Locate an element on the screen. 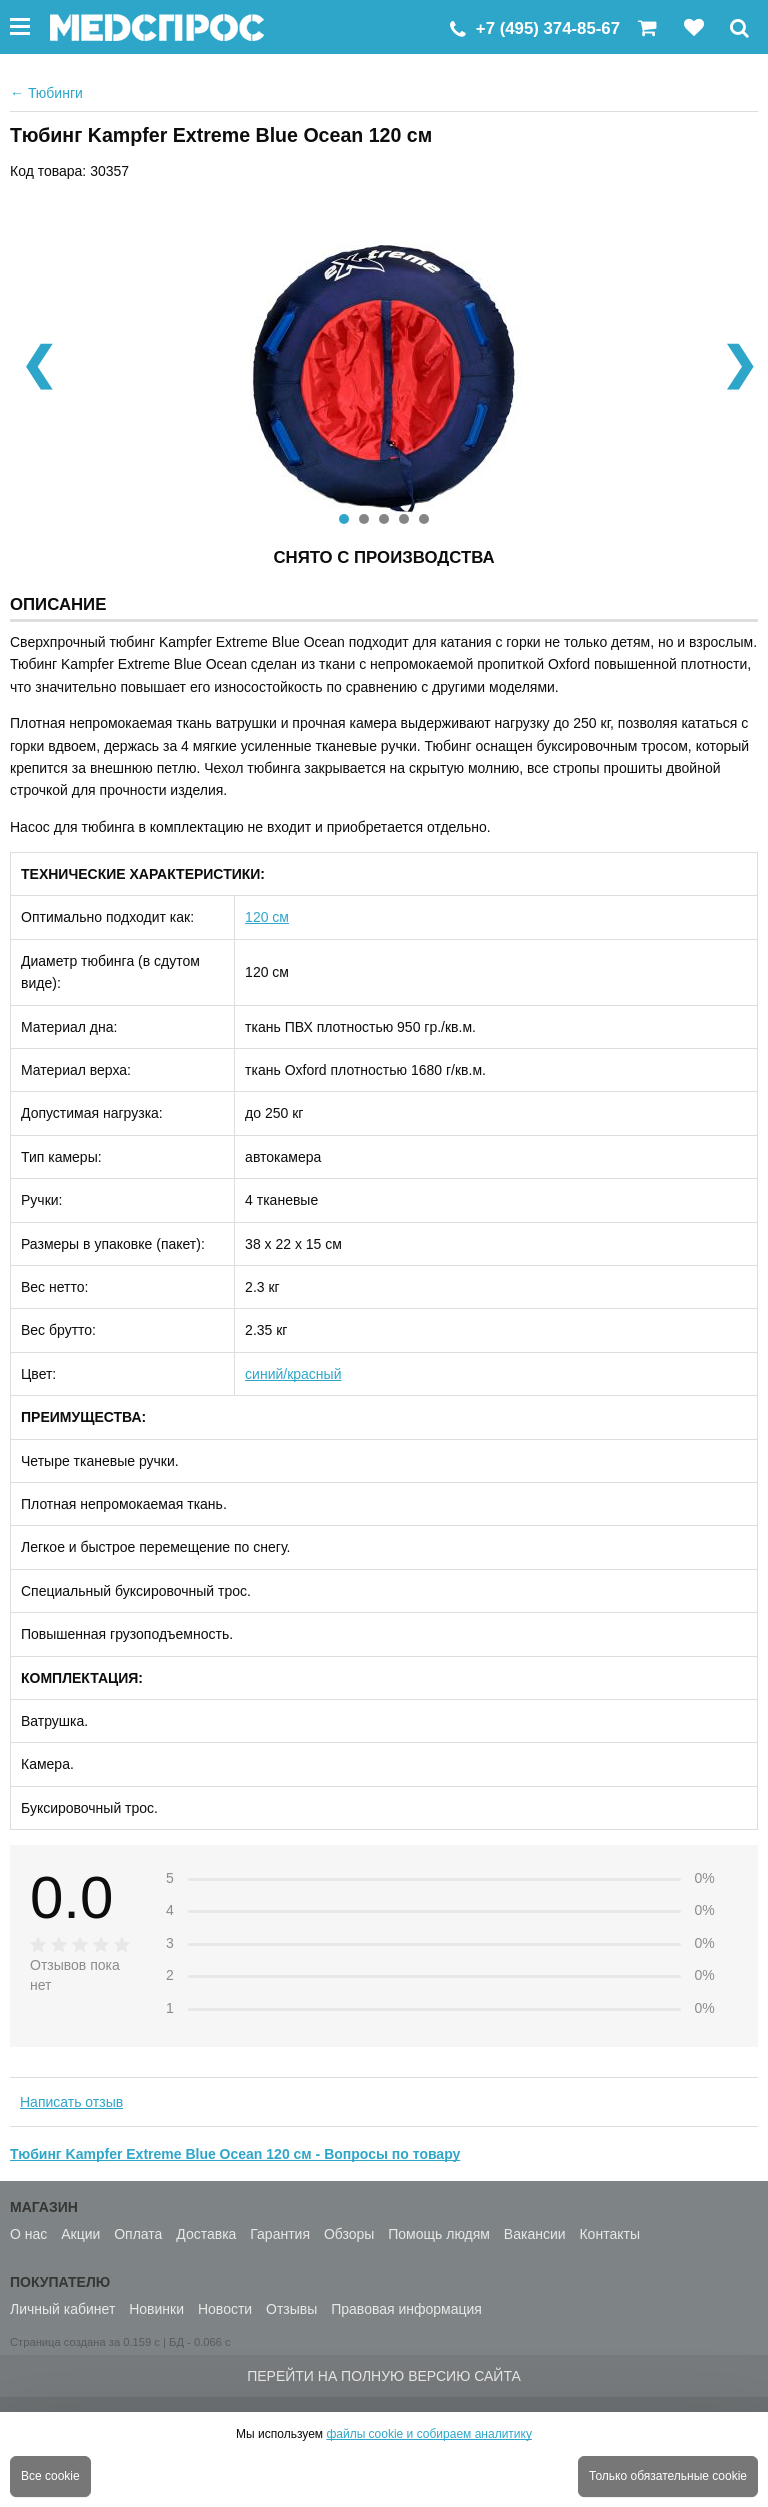  +7 (495) 374-85-67 is located at coordinates (548, 28).